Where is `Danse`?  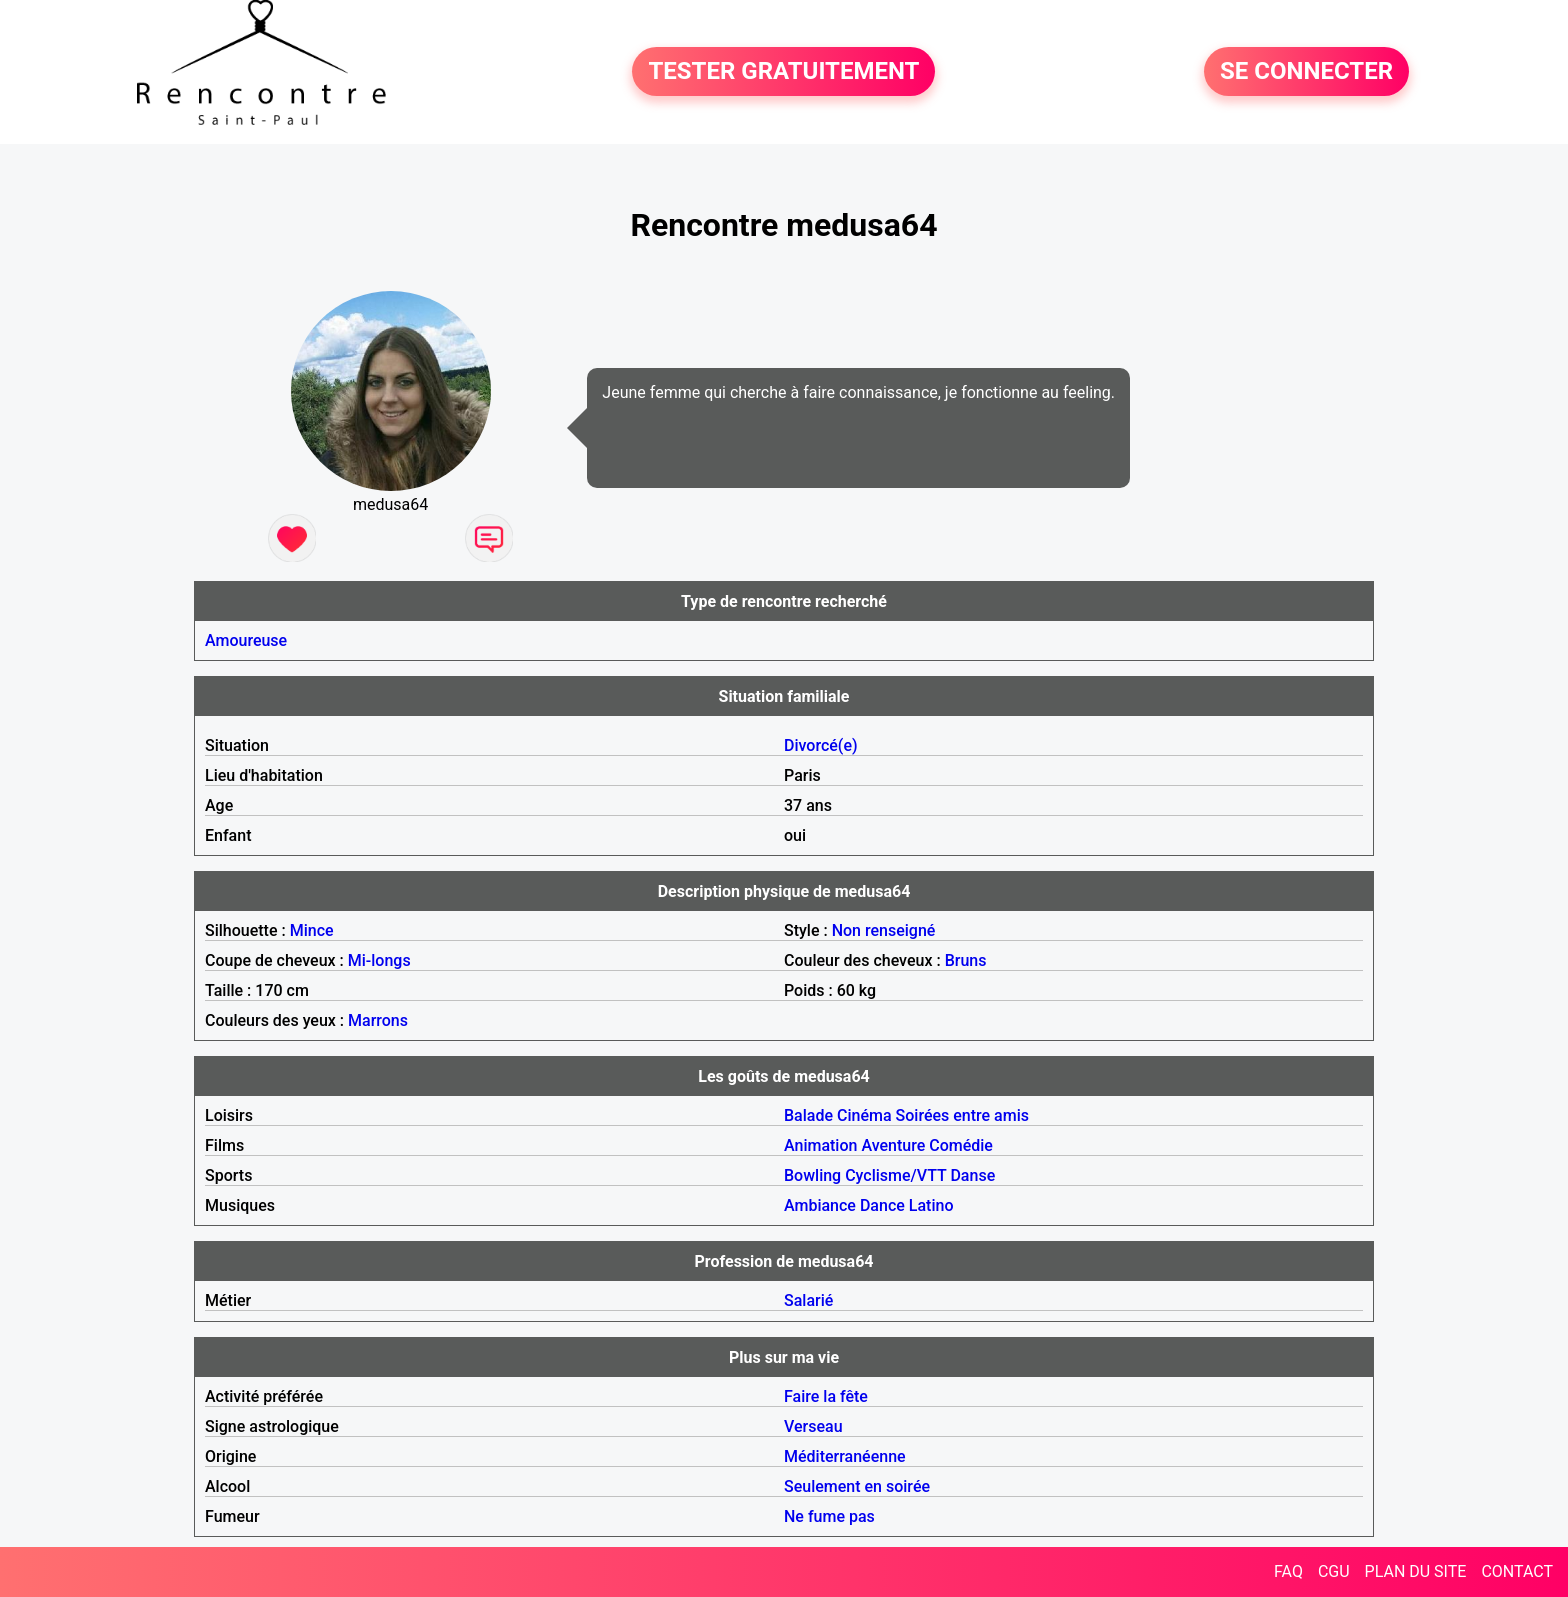
Danse is located at coordinates (972, 1175).